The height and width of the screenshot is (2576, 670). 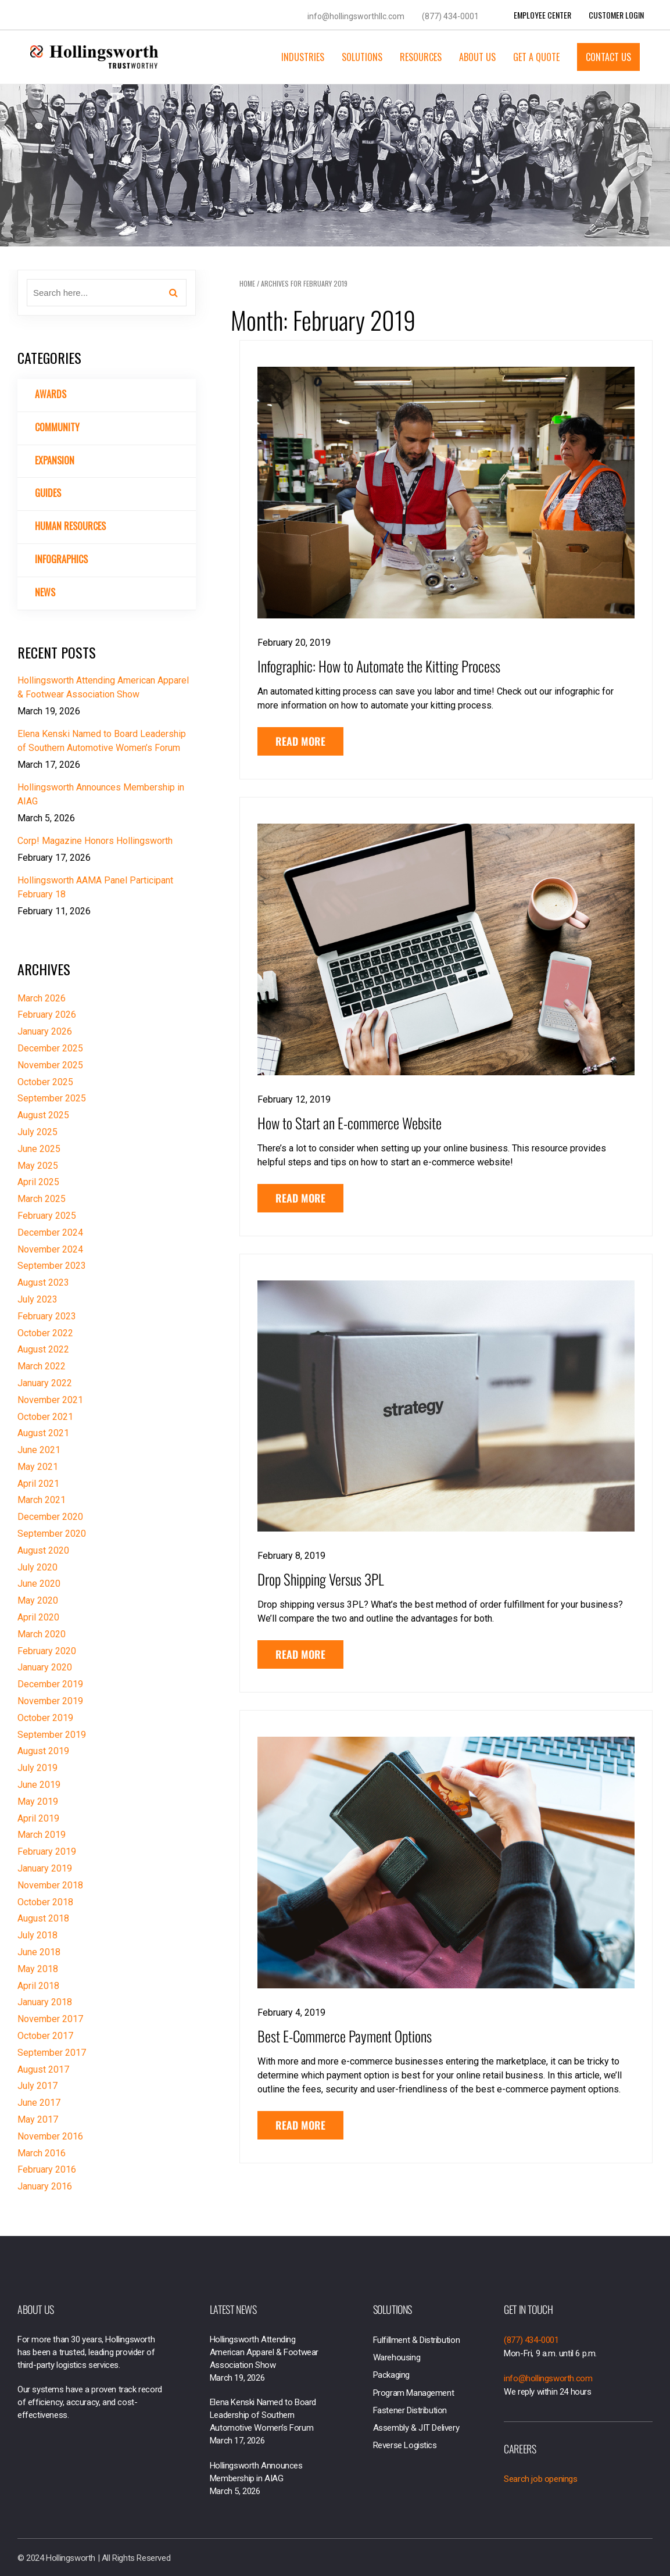 I want to click on November 2017, so click(x=50, y=2018).